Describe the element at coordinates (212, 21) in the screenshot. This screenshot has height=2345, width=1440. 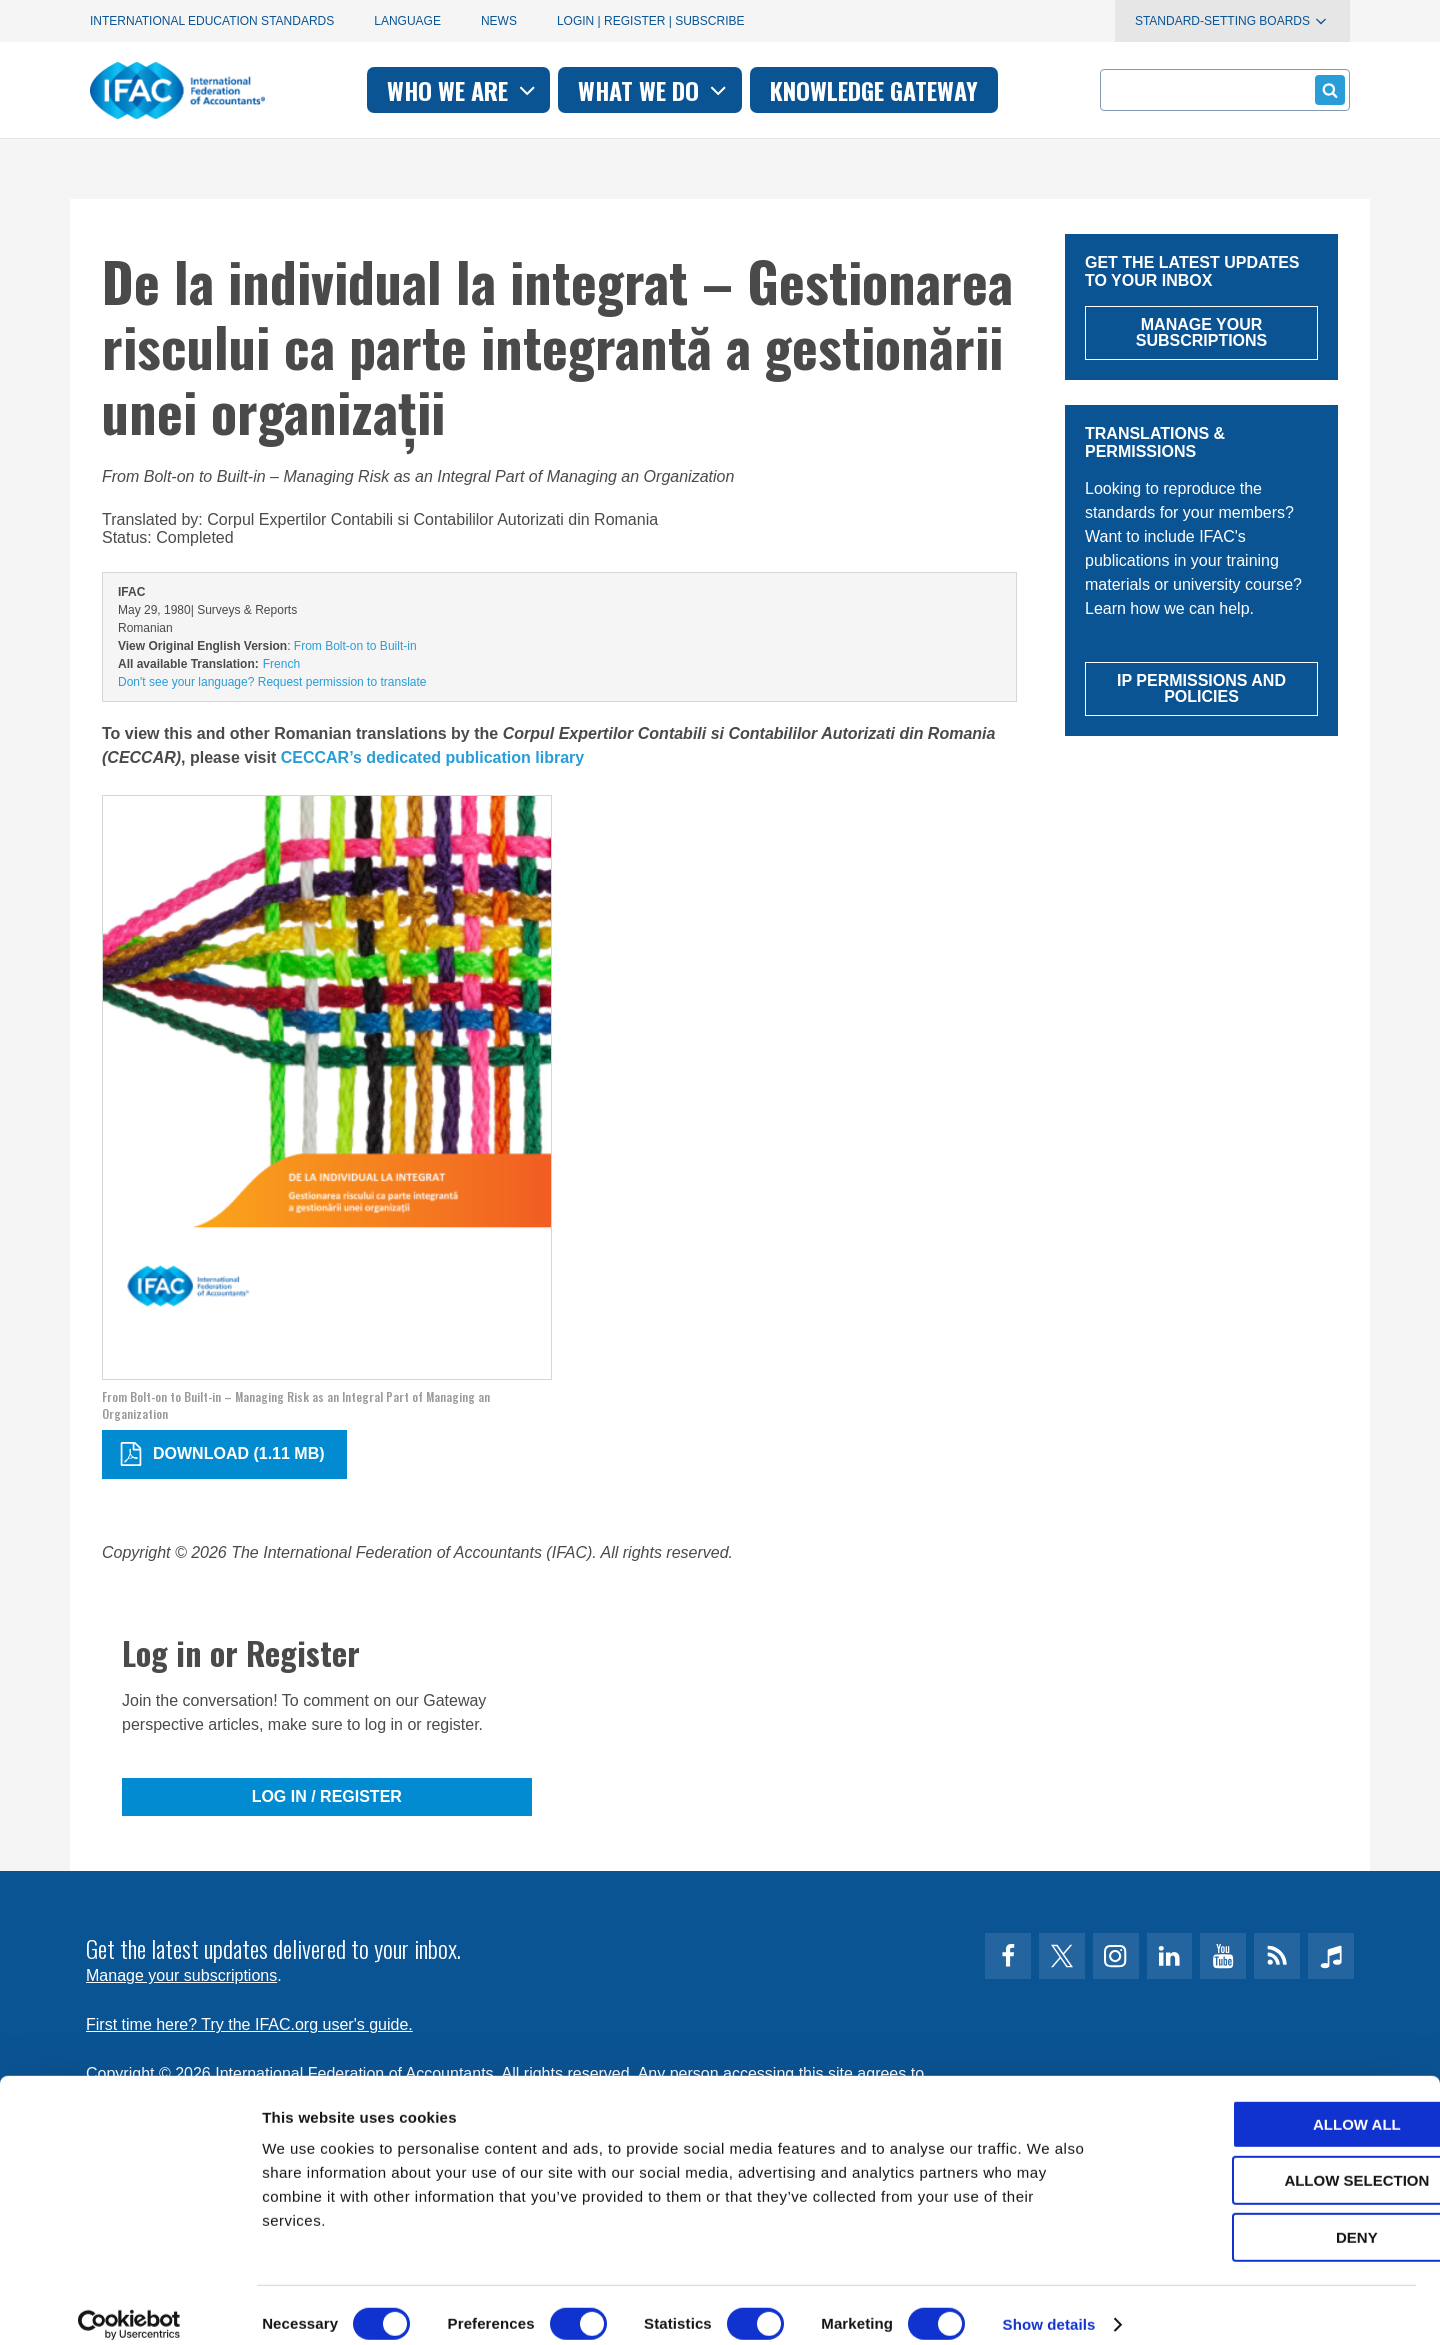
I see `International Education Standards` at that location.